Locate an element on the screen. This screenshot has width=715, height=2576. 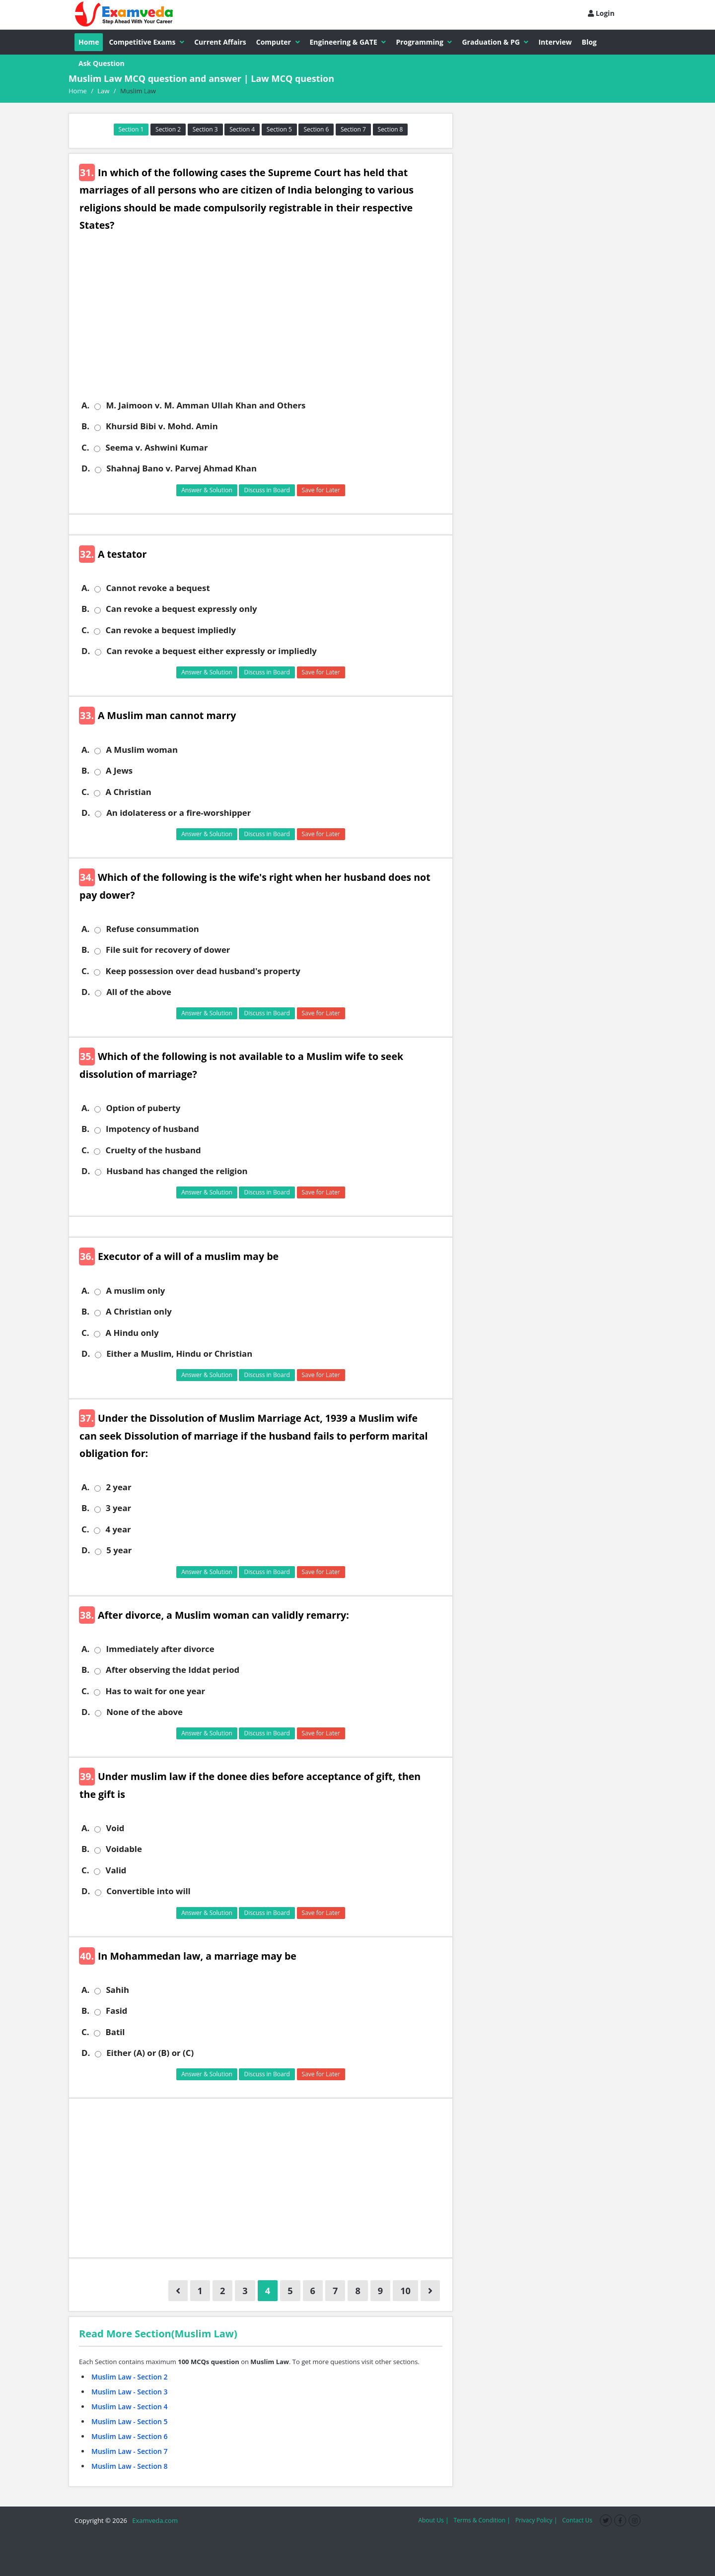
Section 6 is located at coordinates (316, 129).